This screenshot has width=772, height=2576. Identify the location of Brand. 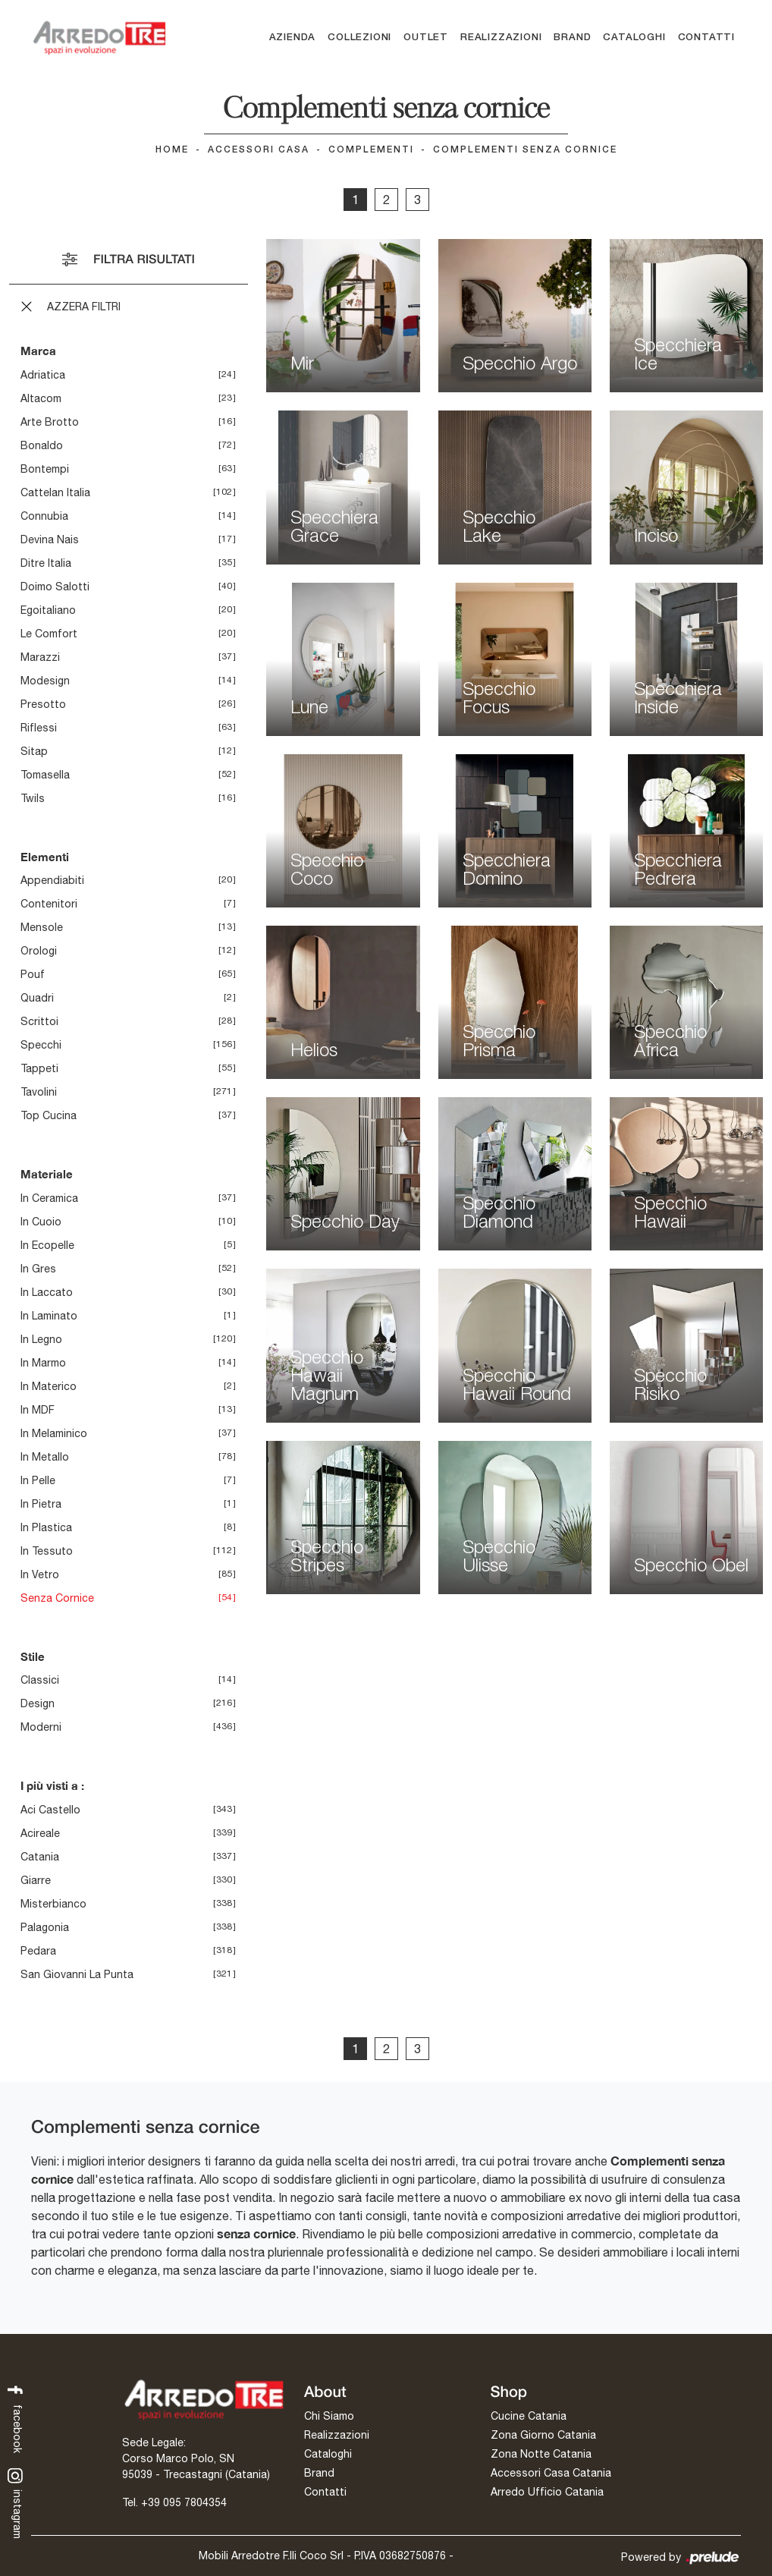
(572, 37).